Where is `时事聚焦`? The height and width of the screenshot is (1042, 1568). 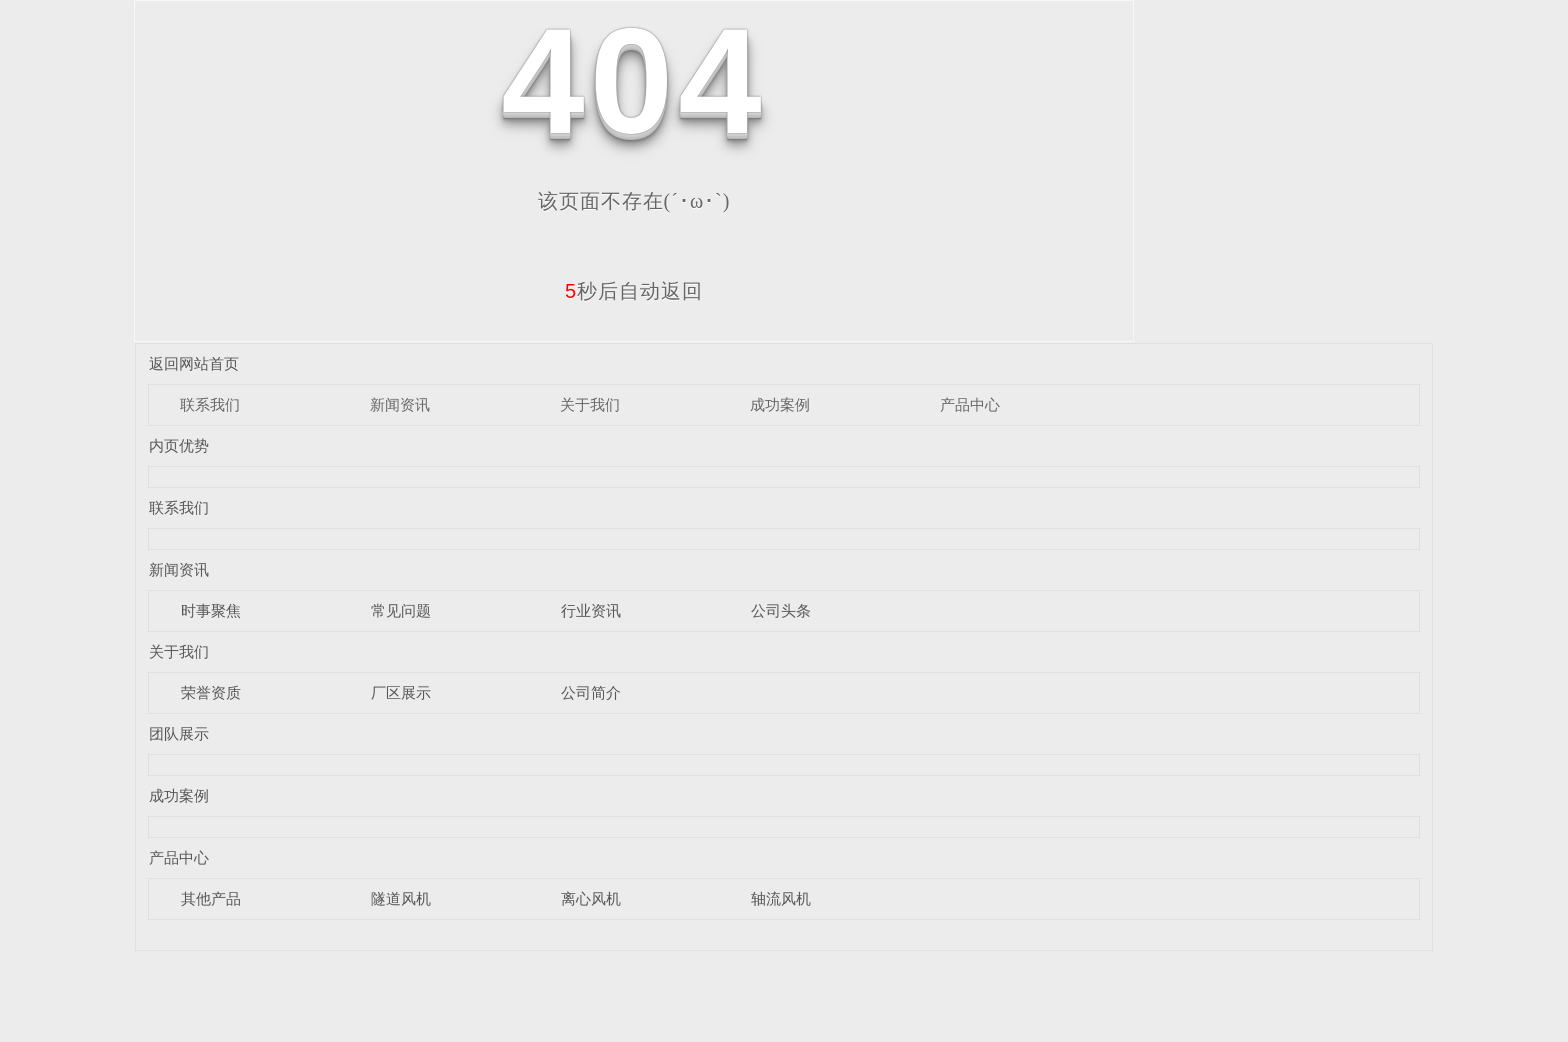
时事聚焦 is located at coordinates (211, 610).